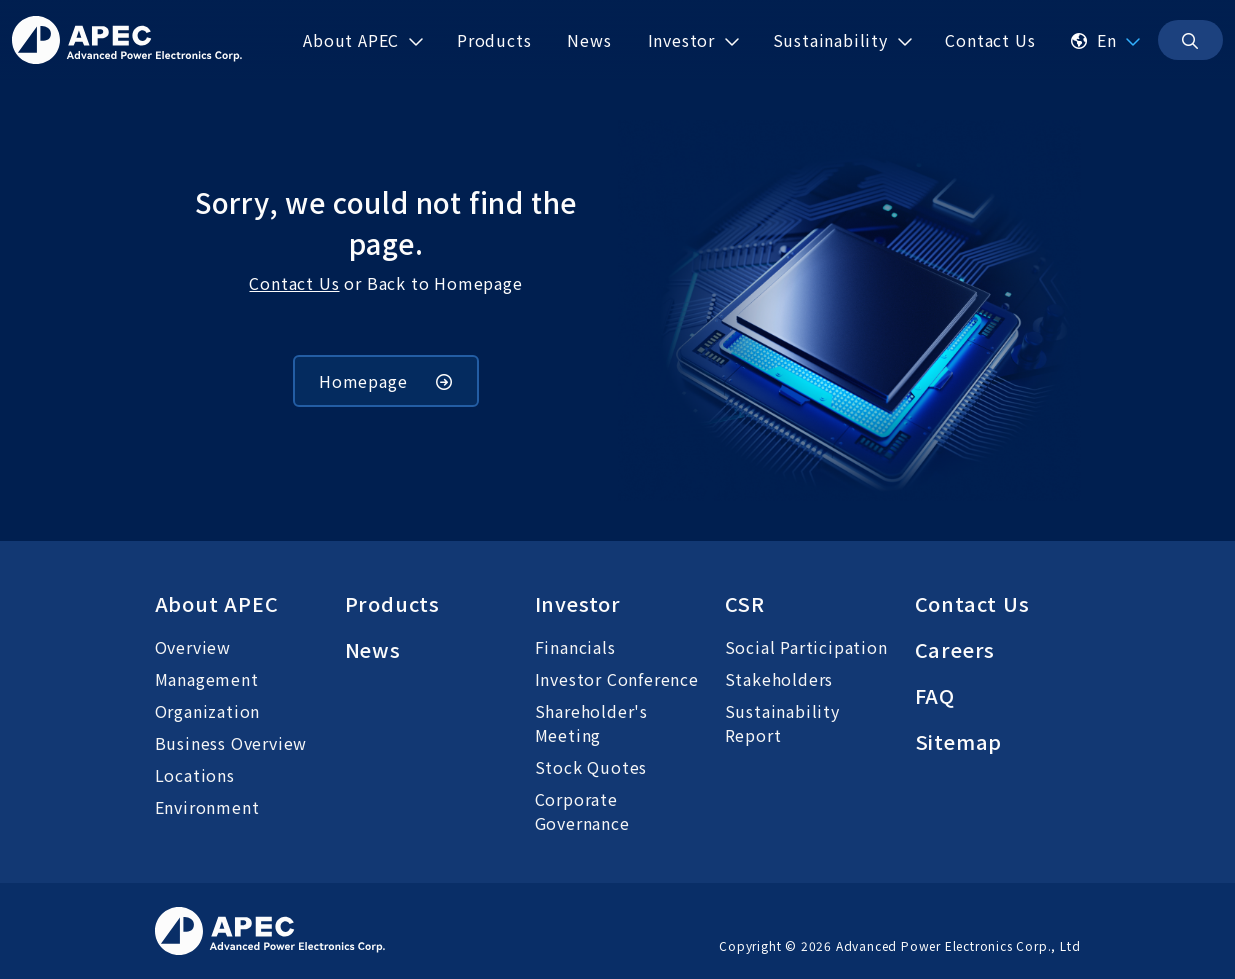  What do you see at coordinates (392, 603) in the screenshot?
I see `Products` at bounding box center [392, 603].